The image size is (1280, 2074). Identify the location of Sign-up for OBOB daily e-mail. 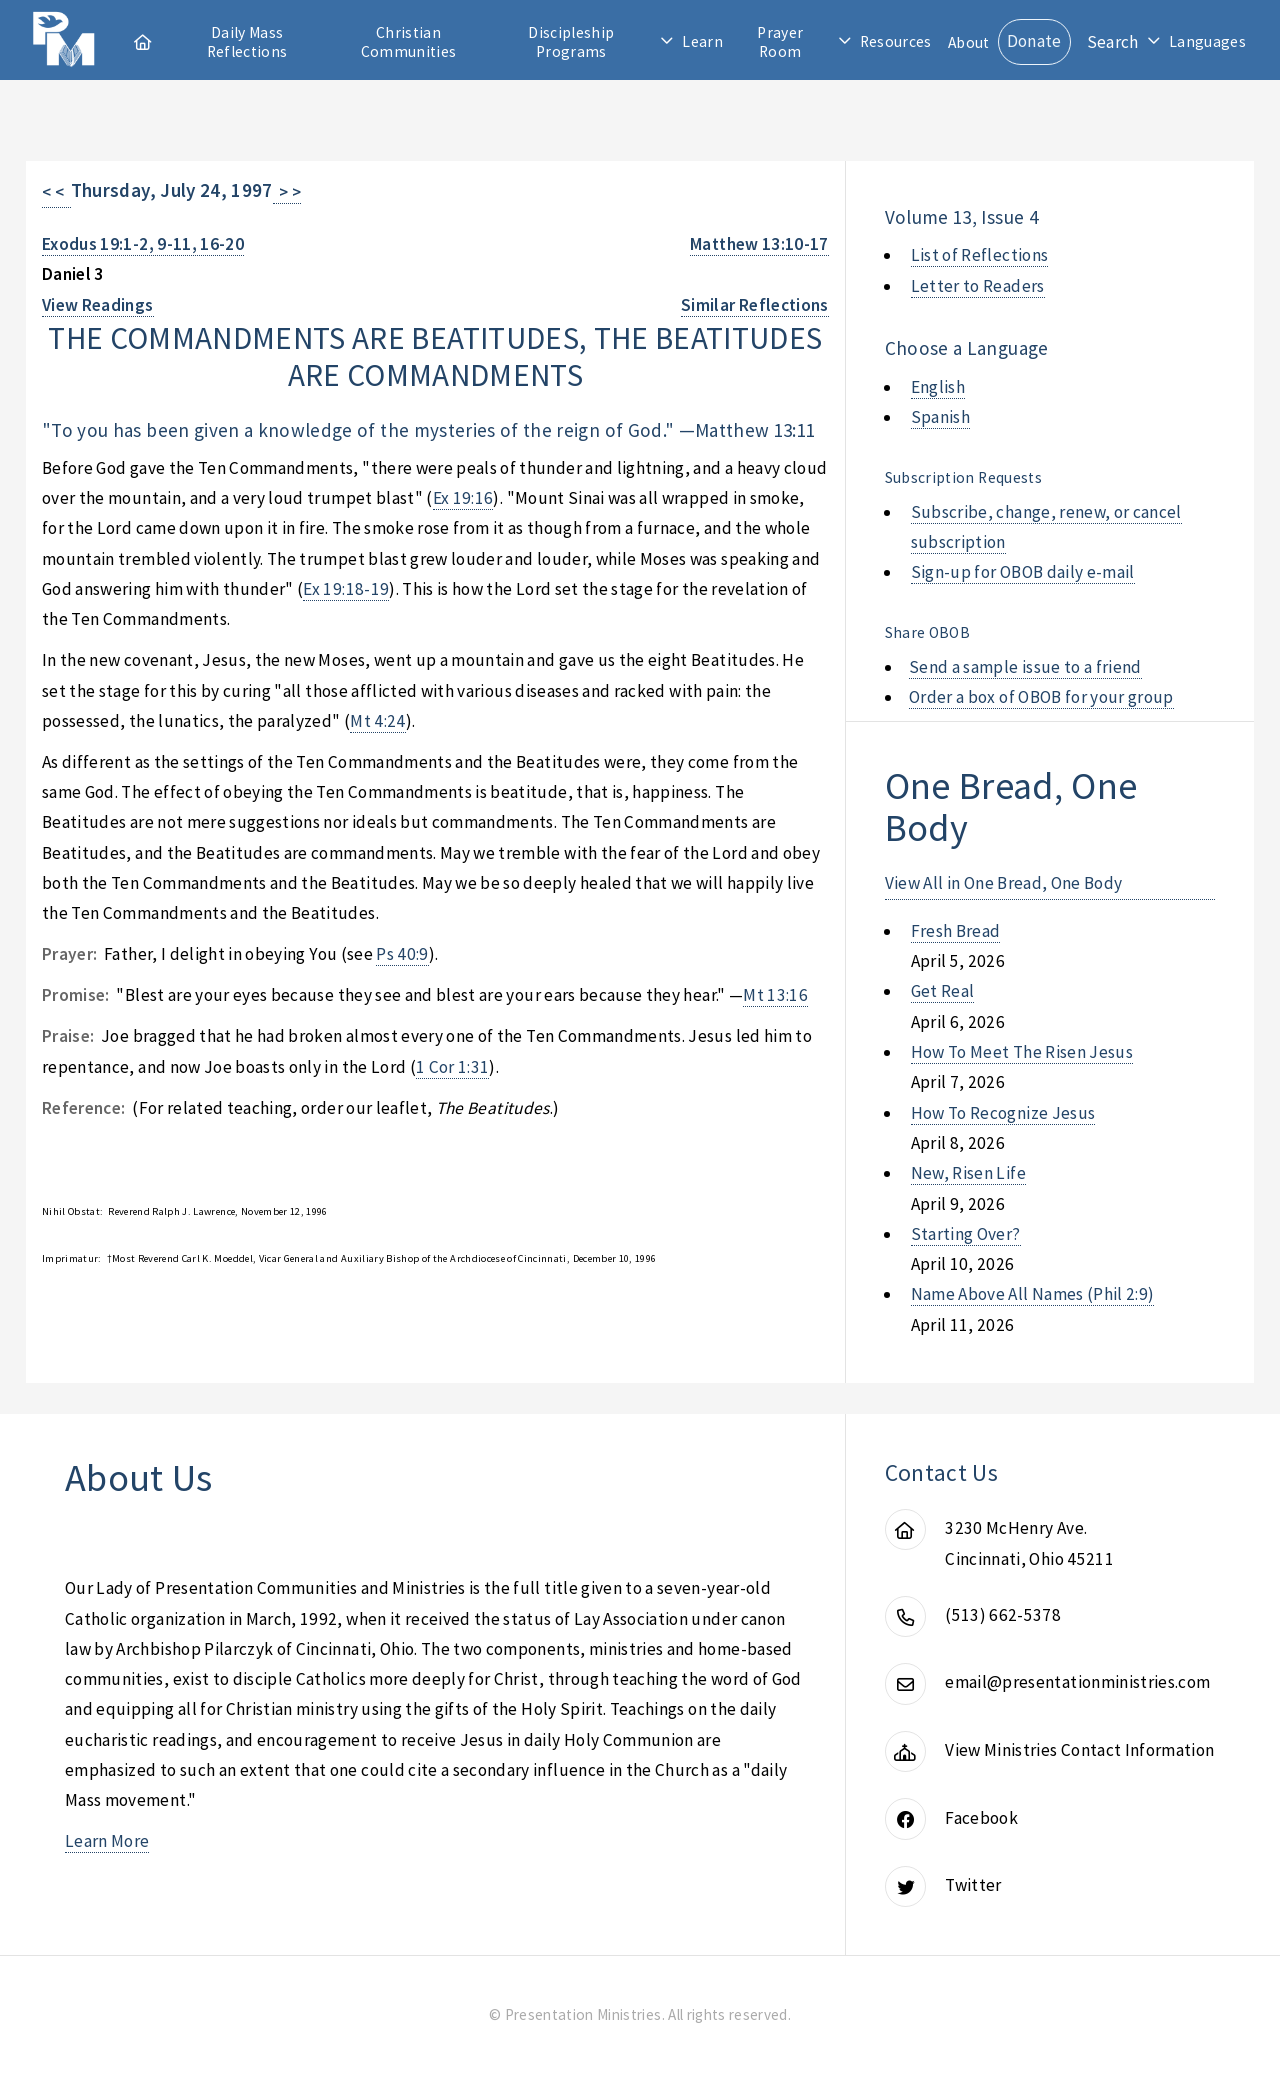
(1023, 572).